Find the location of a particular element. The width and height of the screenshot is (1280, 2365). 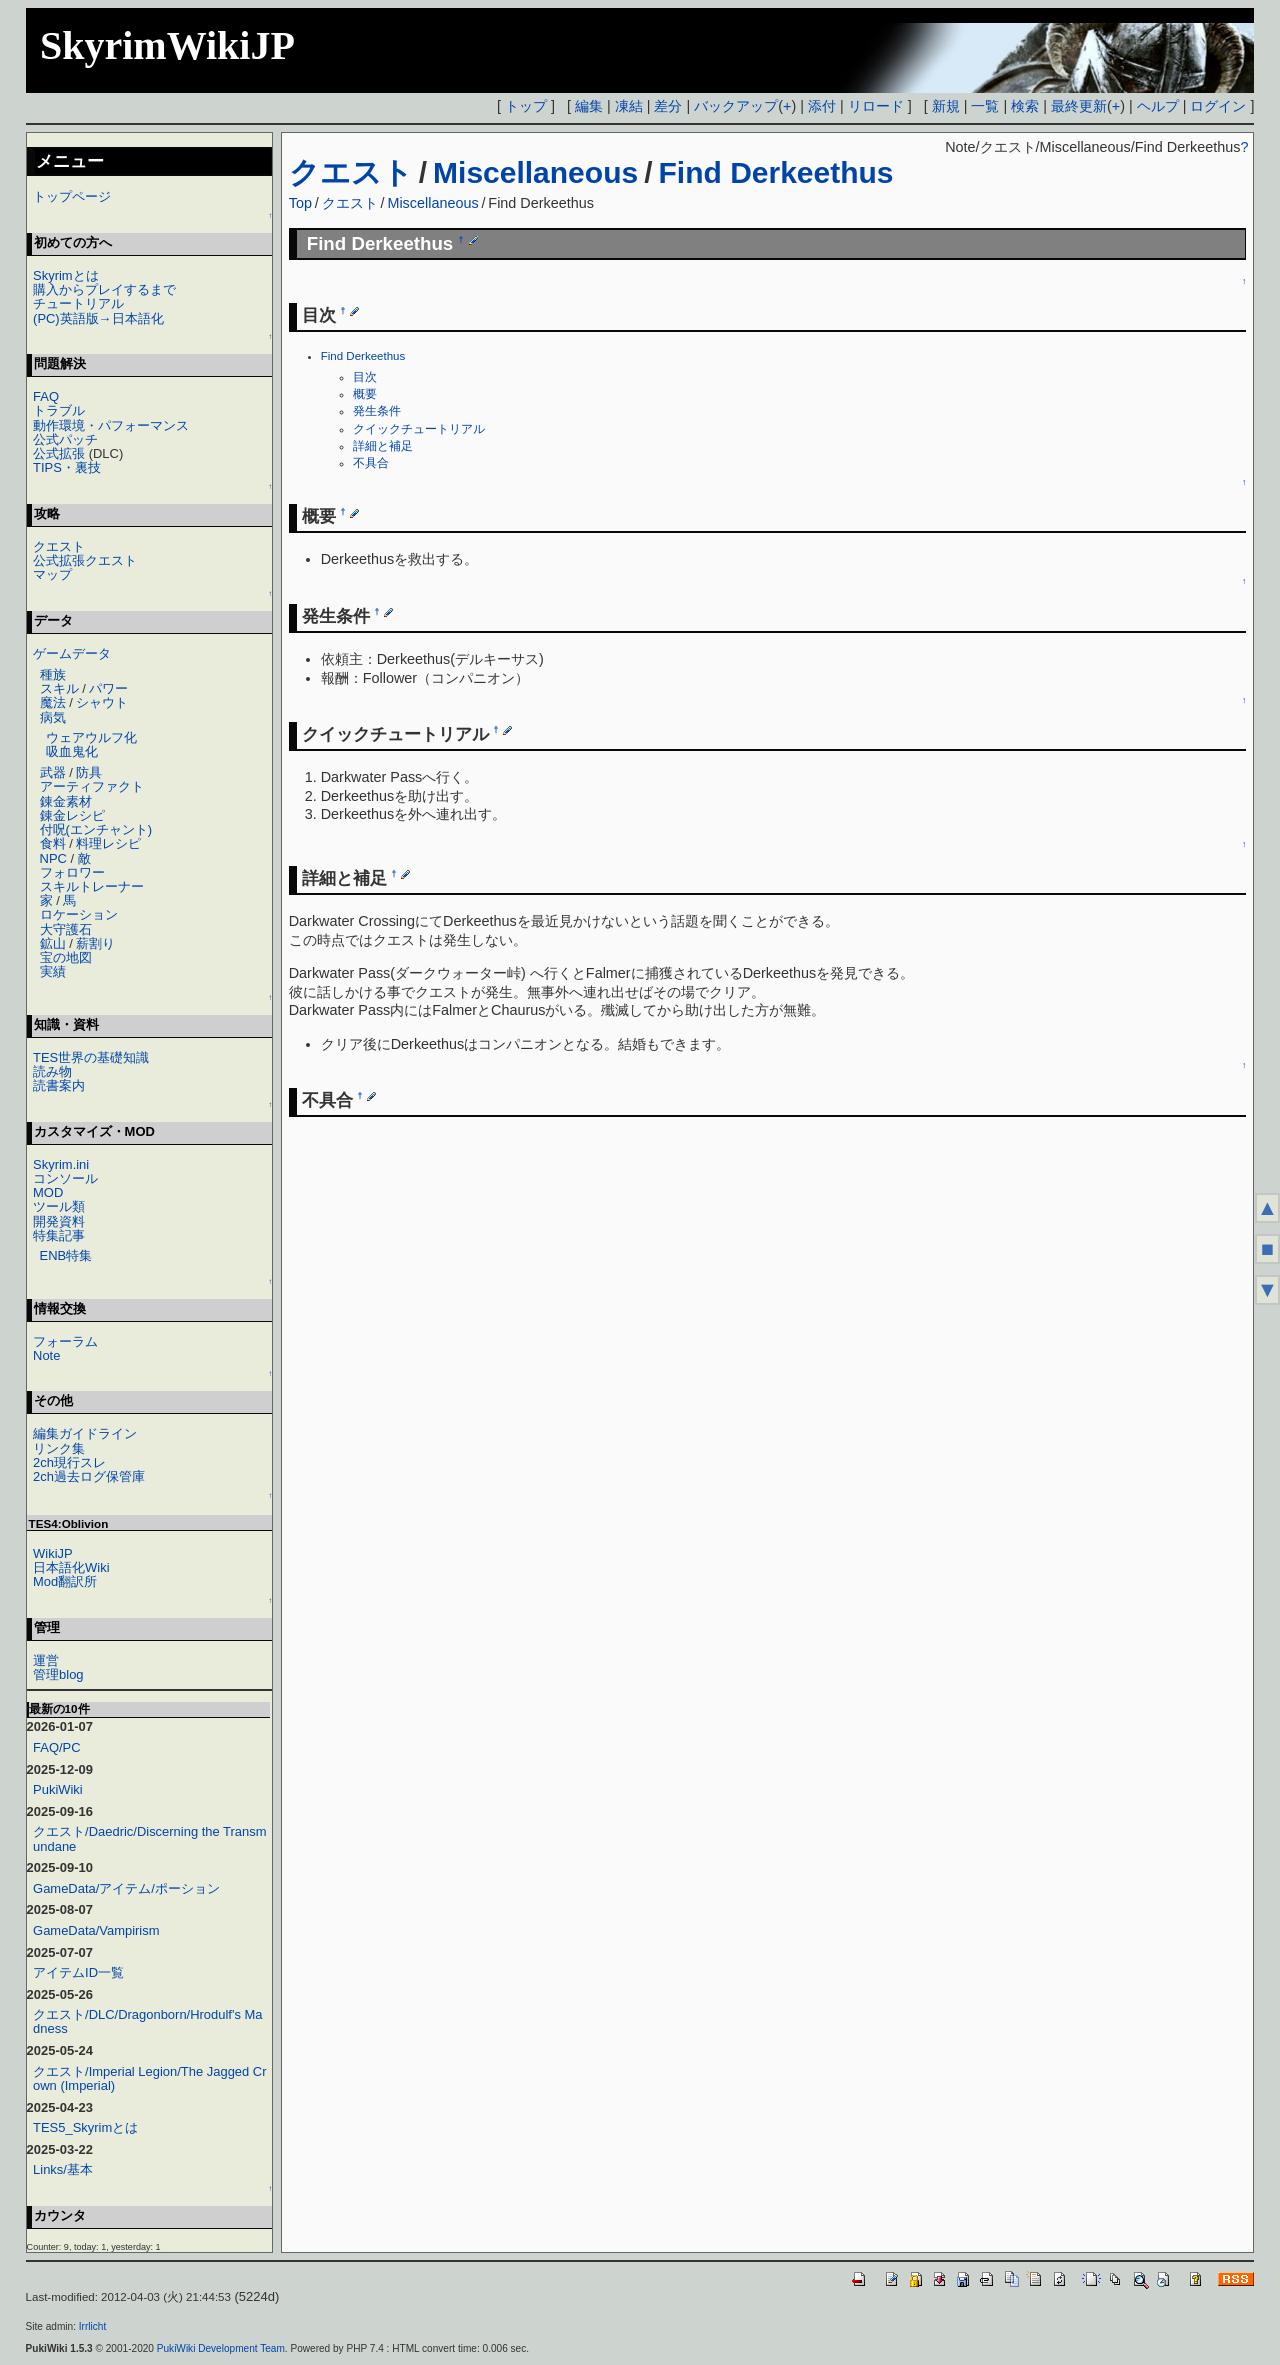

開発資料 is located at coordinates (59, 1221).